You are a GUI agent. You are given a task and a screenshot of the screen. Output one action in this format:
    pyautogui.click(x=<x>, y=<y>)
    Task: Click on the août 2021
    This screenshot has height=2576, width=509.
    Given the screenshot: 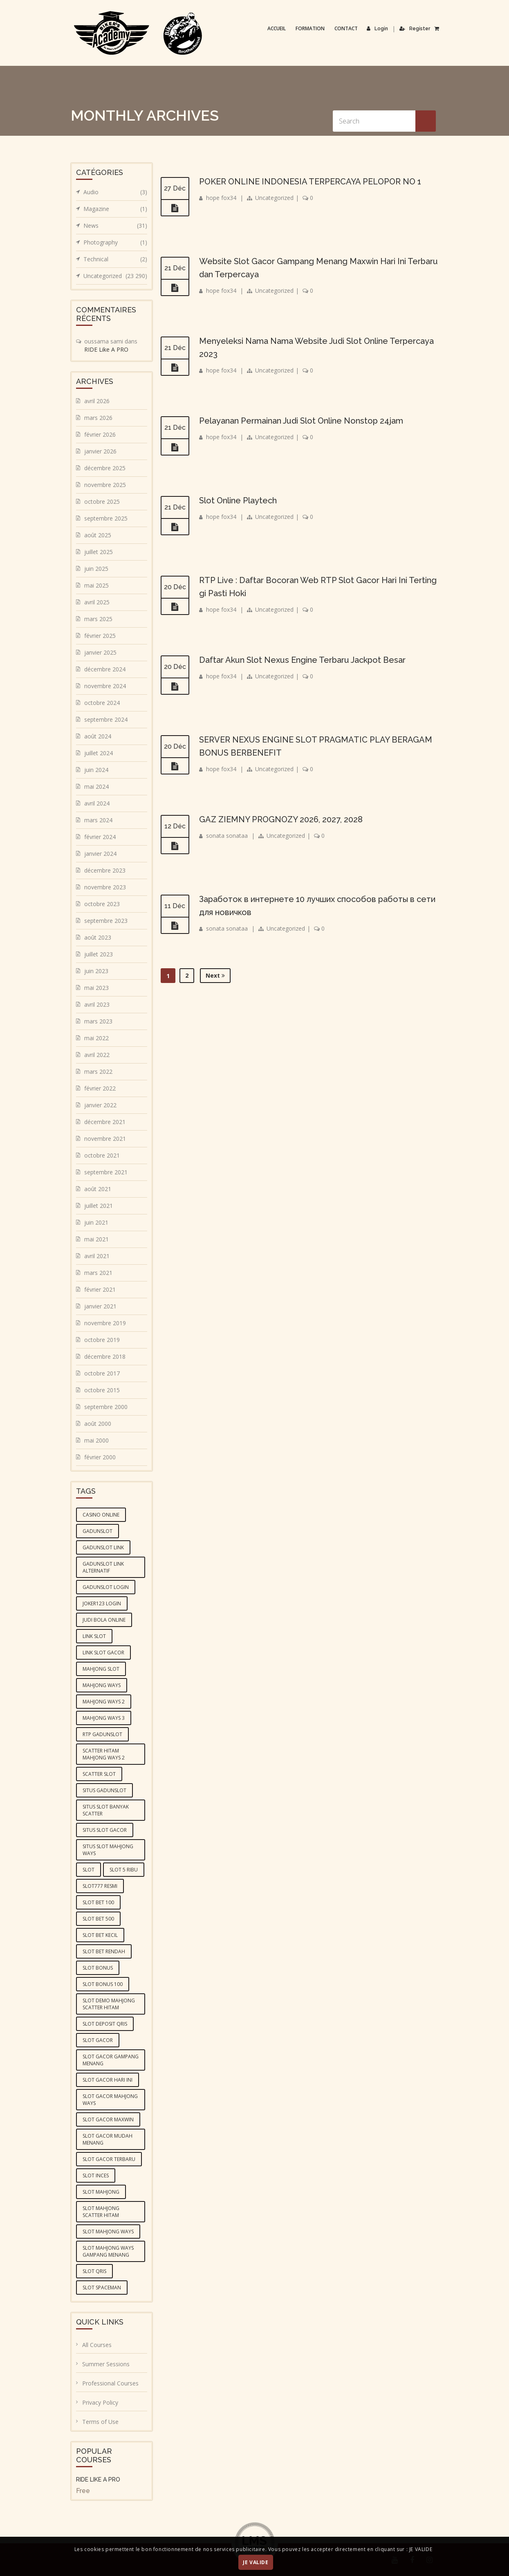 What is the action you would take?
    pyautogui.click(x=97, y=1189)
    